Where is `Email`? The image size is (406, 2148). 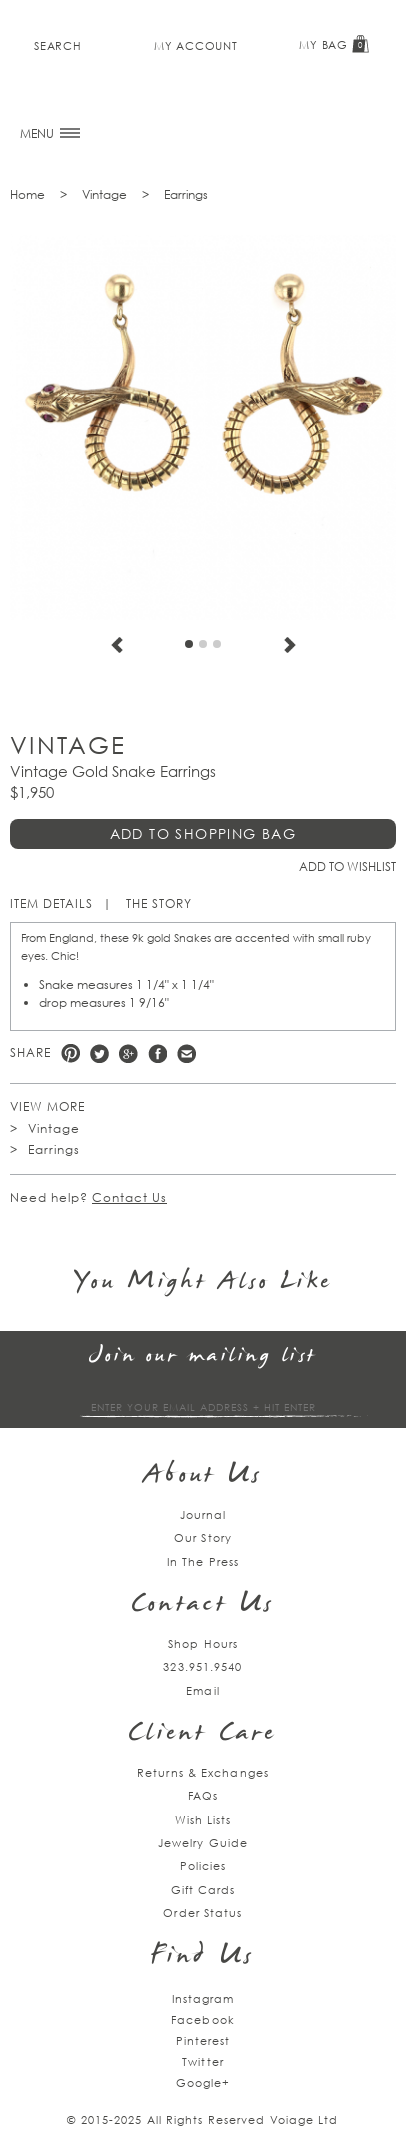
Email is located at coordinates (203, 1690).